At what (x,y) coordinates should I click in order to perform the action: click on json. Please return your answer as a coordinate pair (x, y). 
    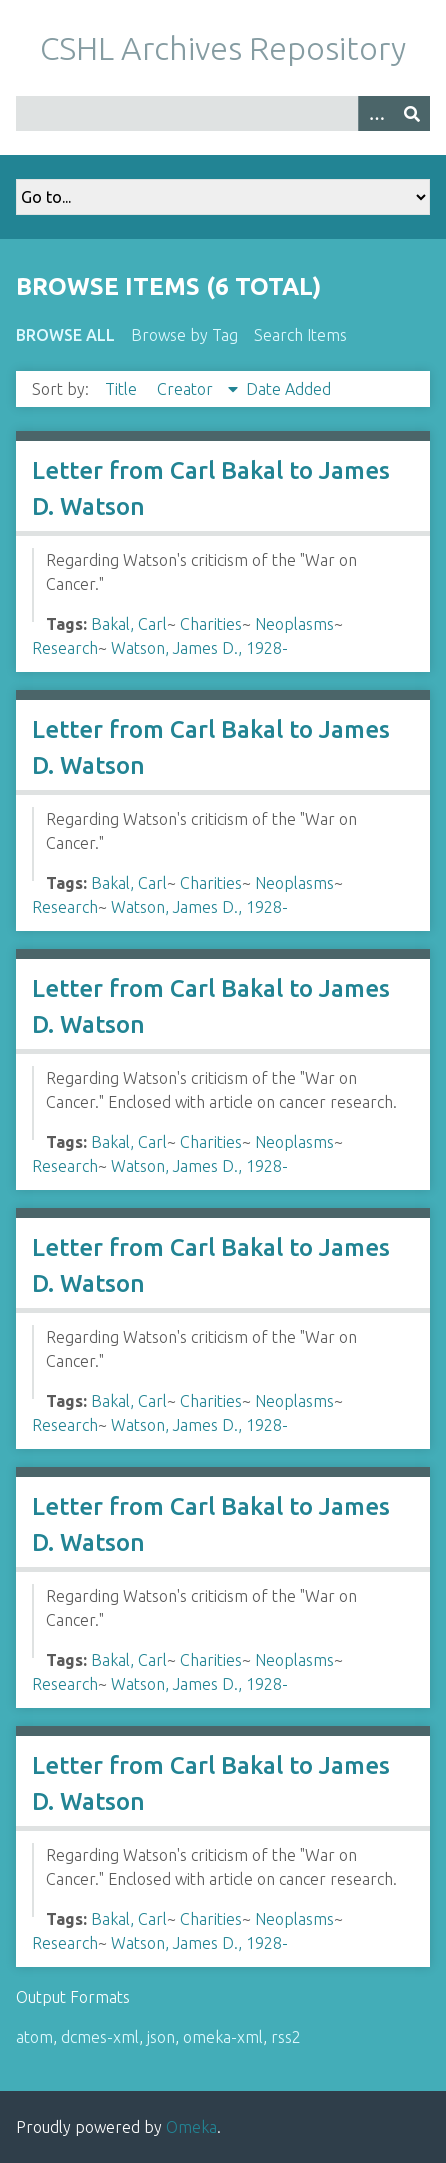
    Looking at the image, I should click on (161, 2037).